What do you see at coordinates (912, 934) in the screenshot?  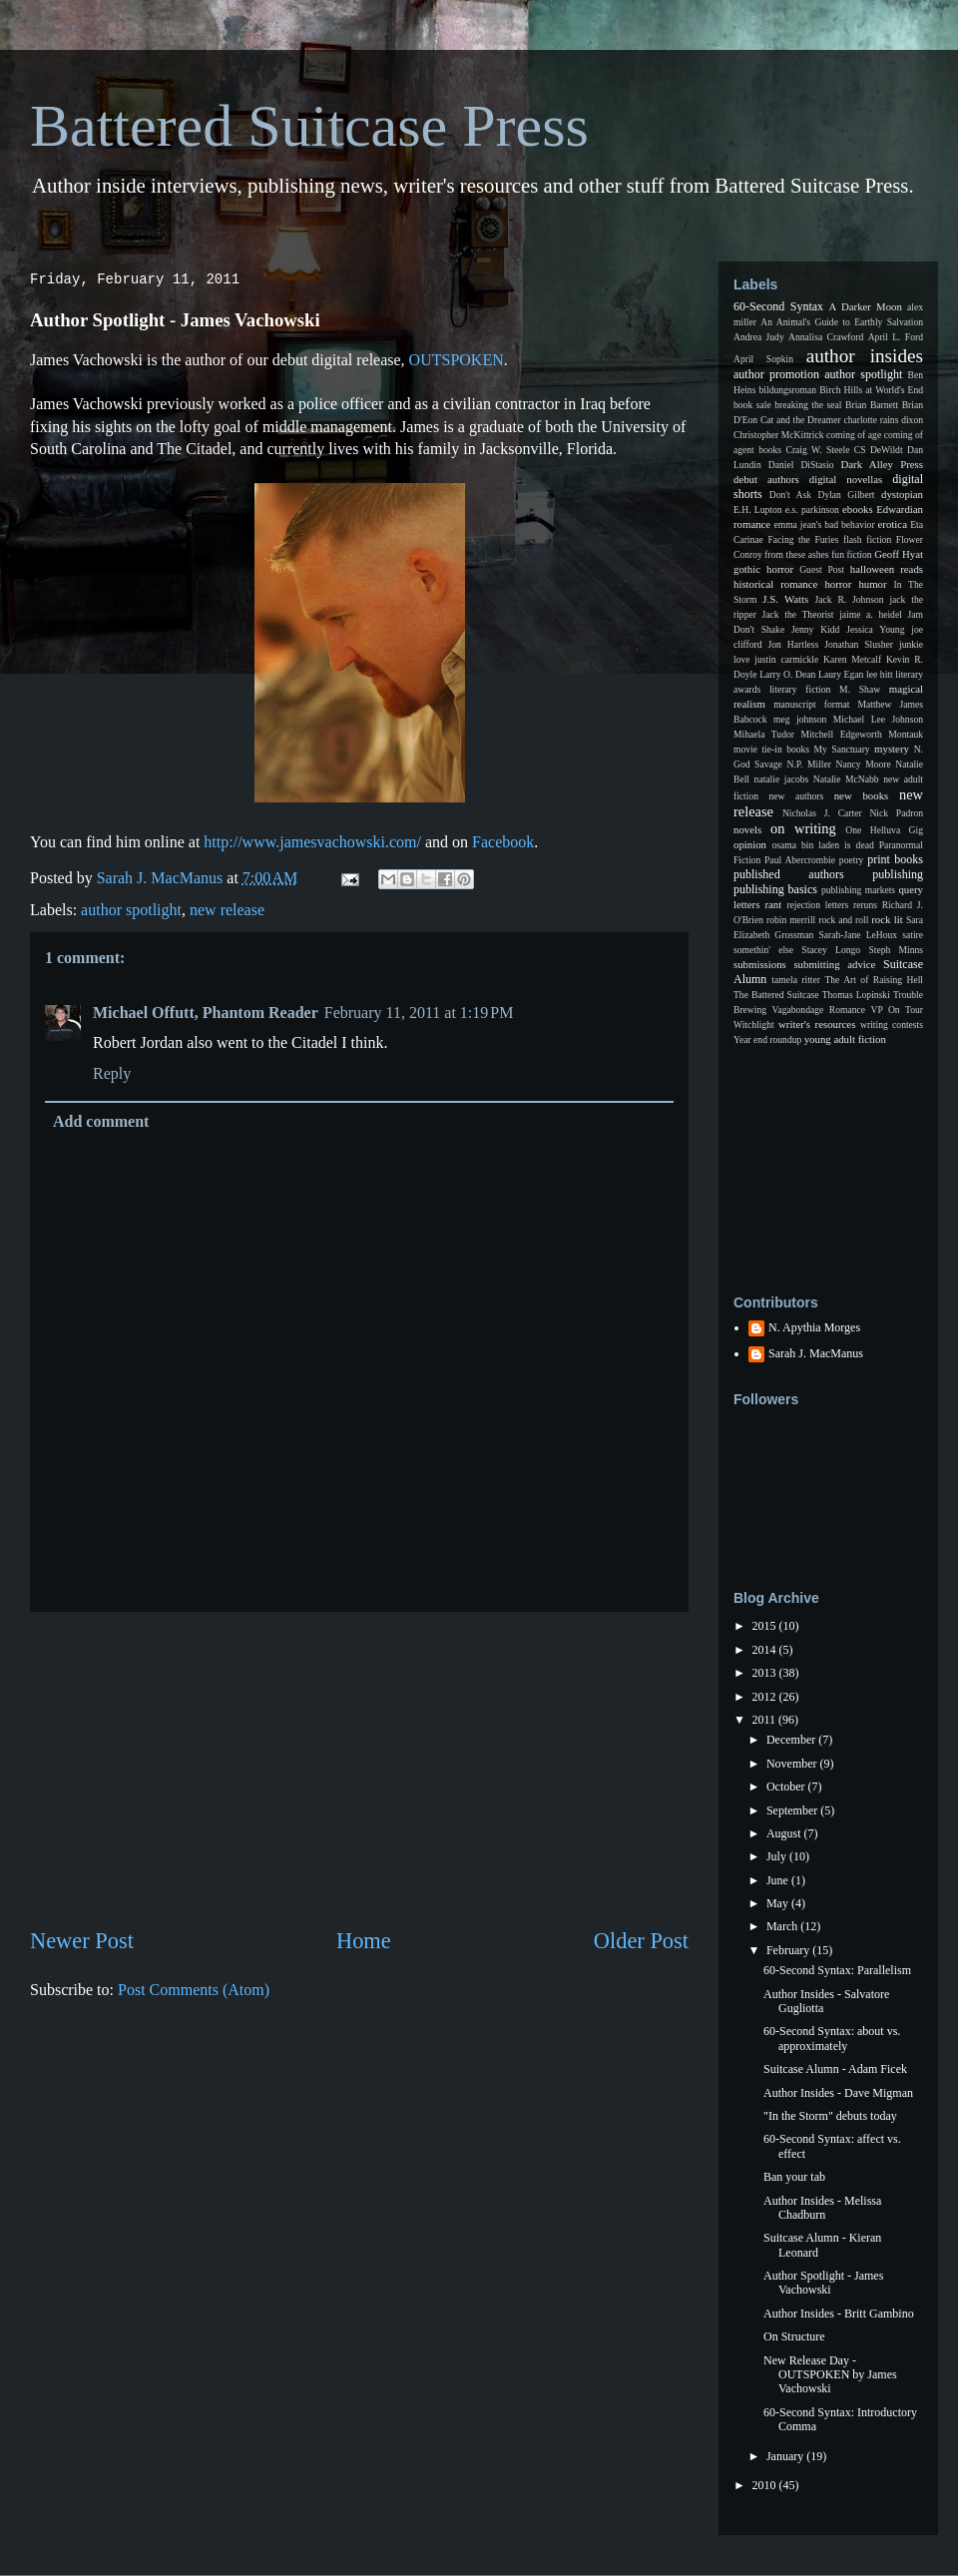 I see `satire` at bounding box center [912, 934].